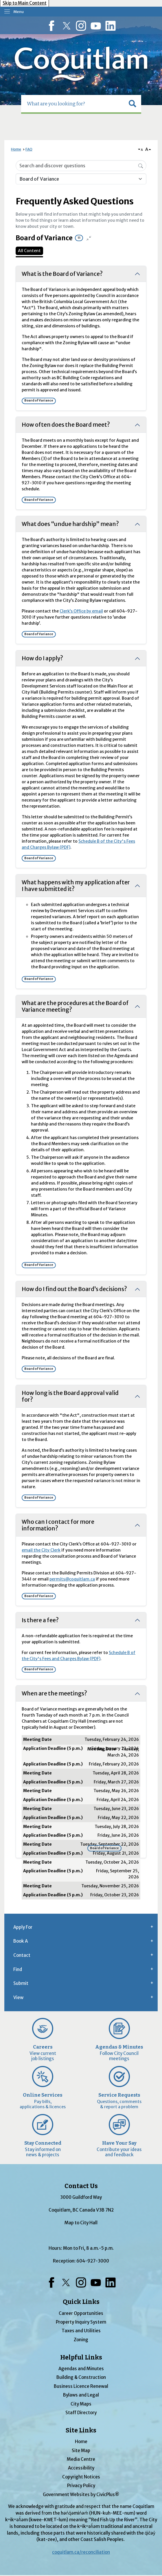 This screenshot has width=162, height=2576. What do you see at coordinates (81, 2339) in the screenshot?
I see `Zoning` at bounding box center [81, 2339].